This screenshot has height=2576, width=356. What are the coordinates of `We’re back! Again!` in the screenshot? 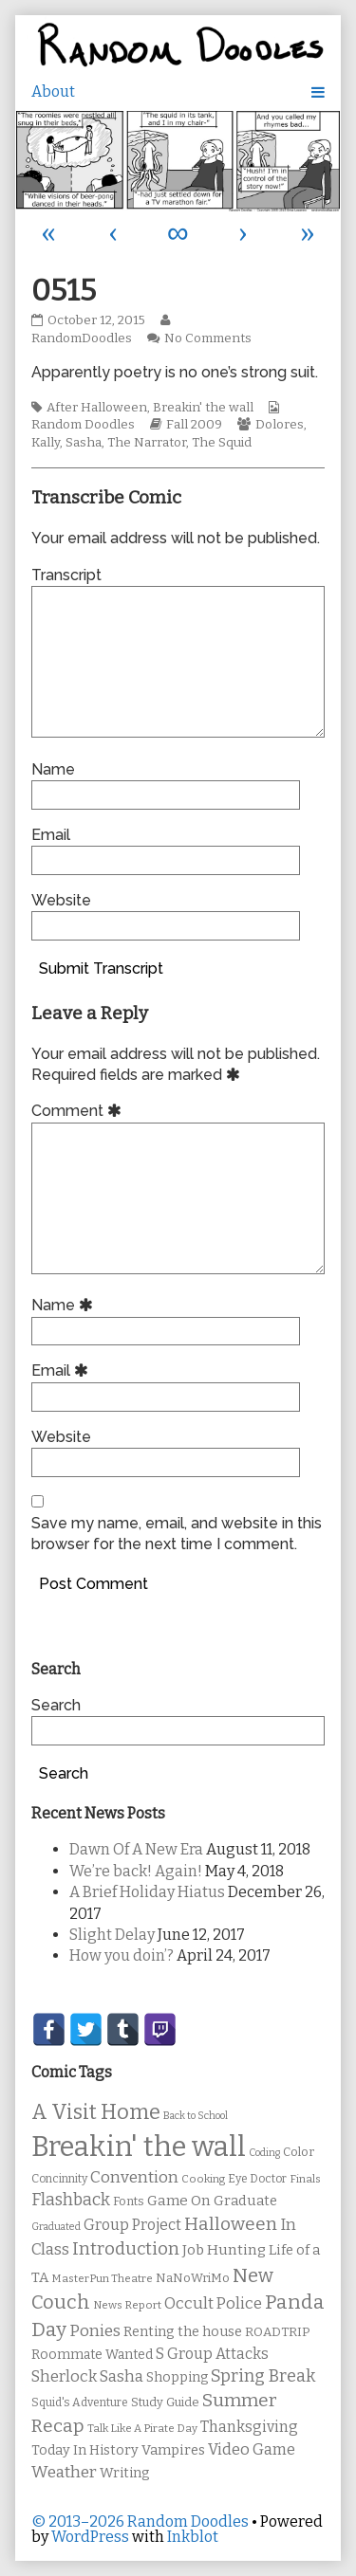 It's located at (135, 1871).